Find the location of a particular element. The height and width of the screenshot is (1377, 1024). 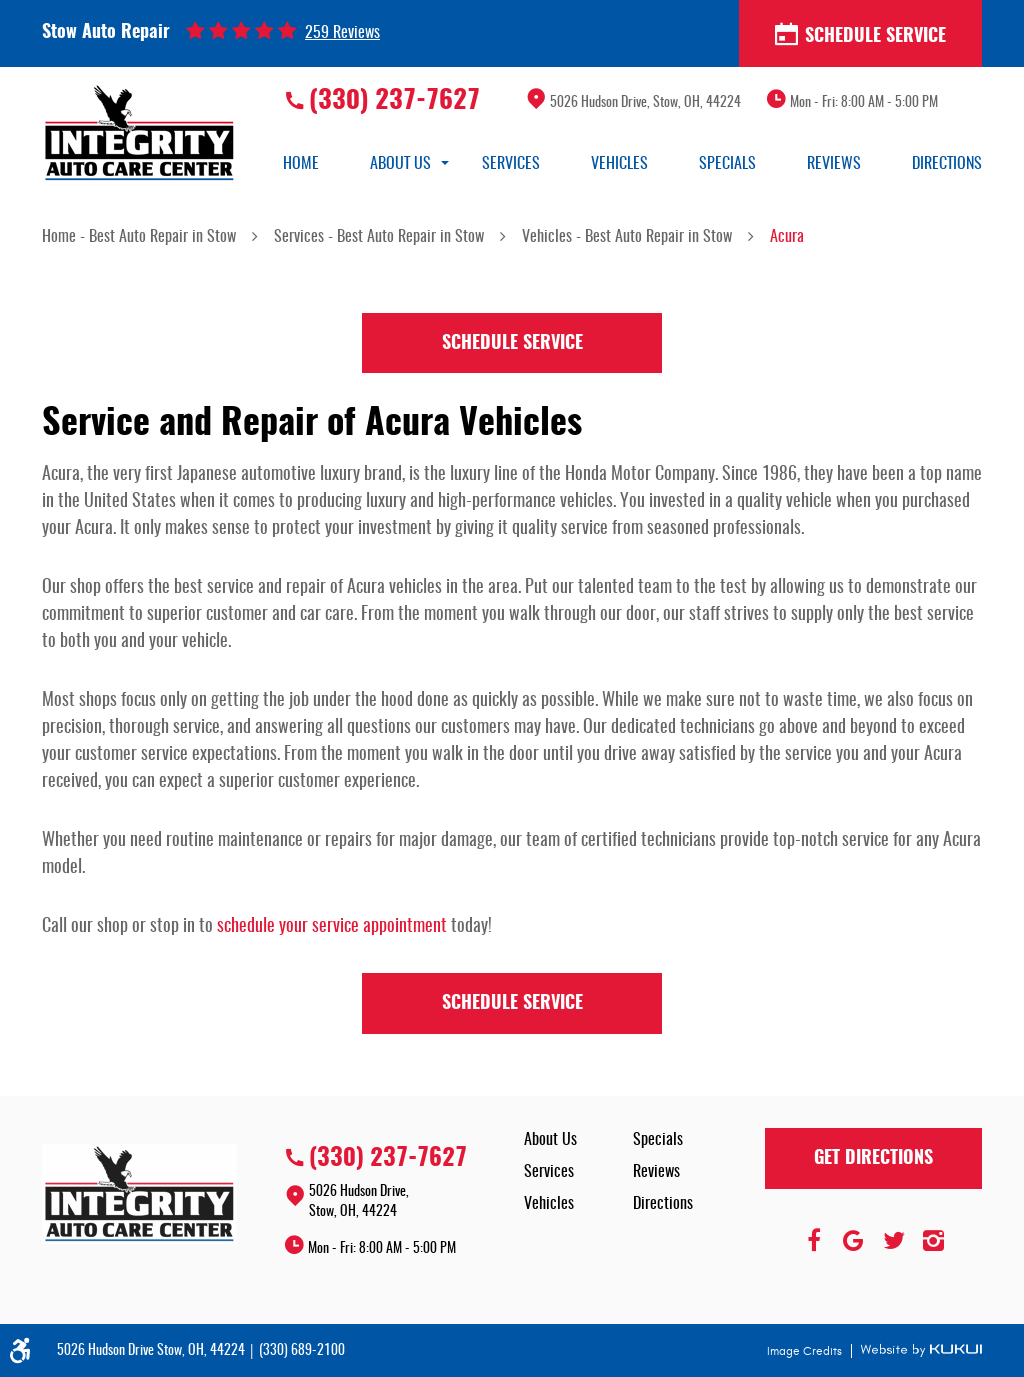

Specials is located at coordinates (727, 164).